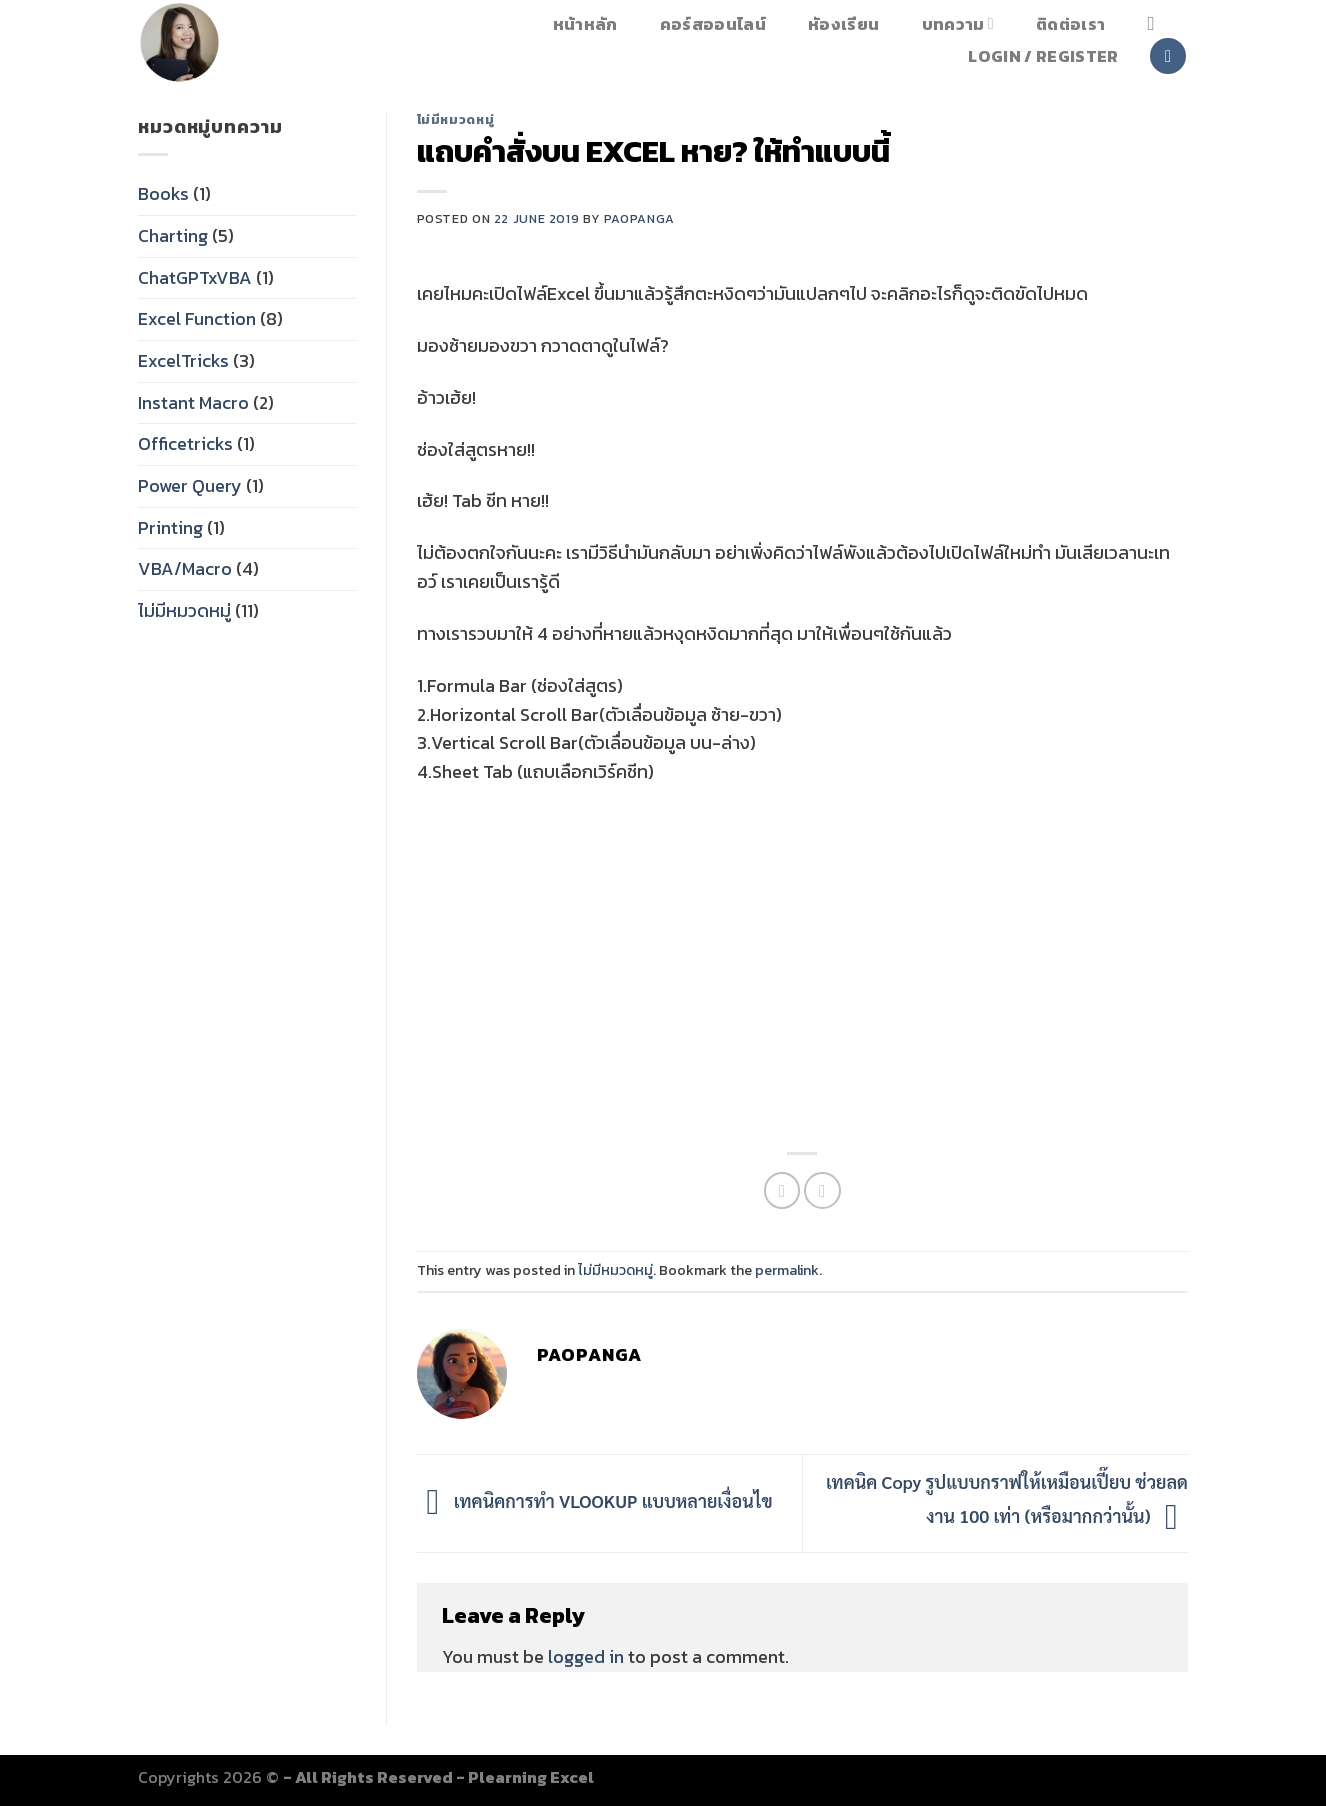 This screenshot has width=1326, height=1806. What do you see at coordinates (595, 1500) in the screenshot?
I see `เทคนิคการทำ VLOOKUP แบบหลายเงื่อนไข` at bounding box center [595, 1500].